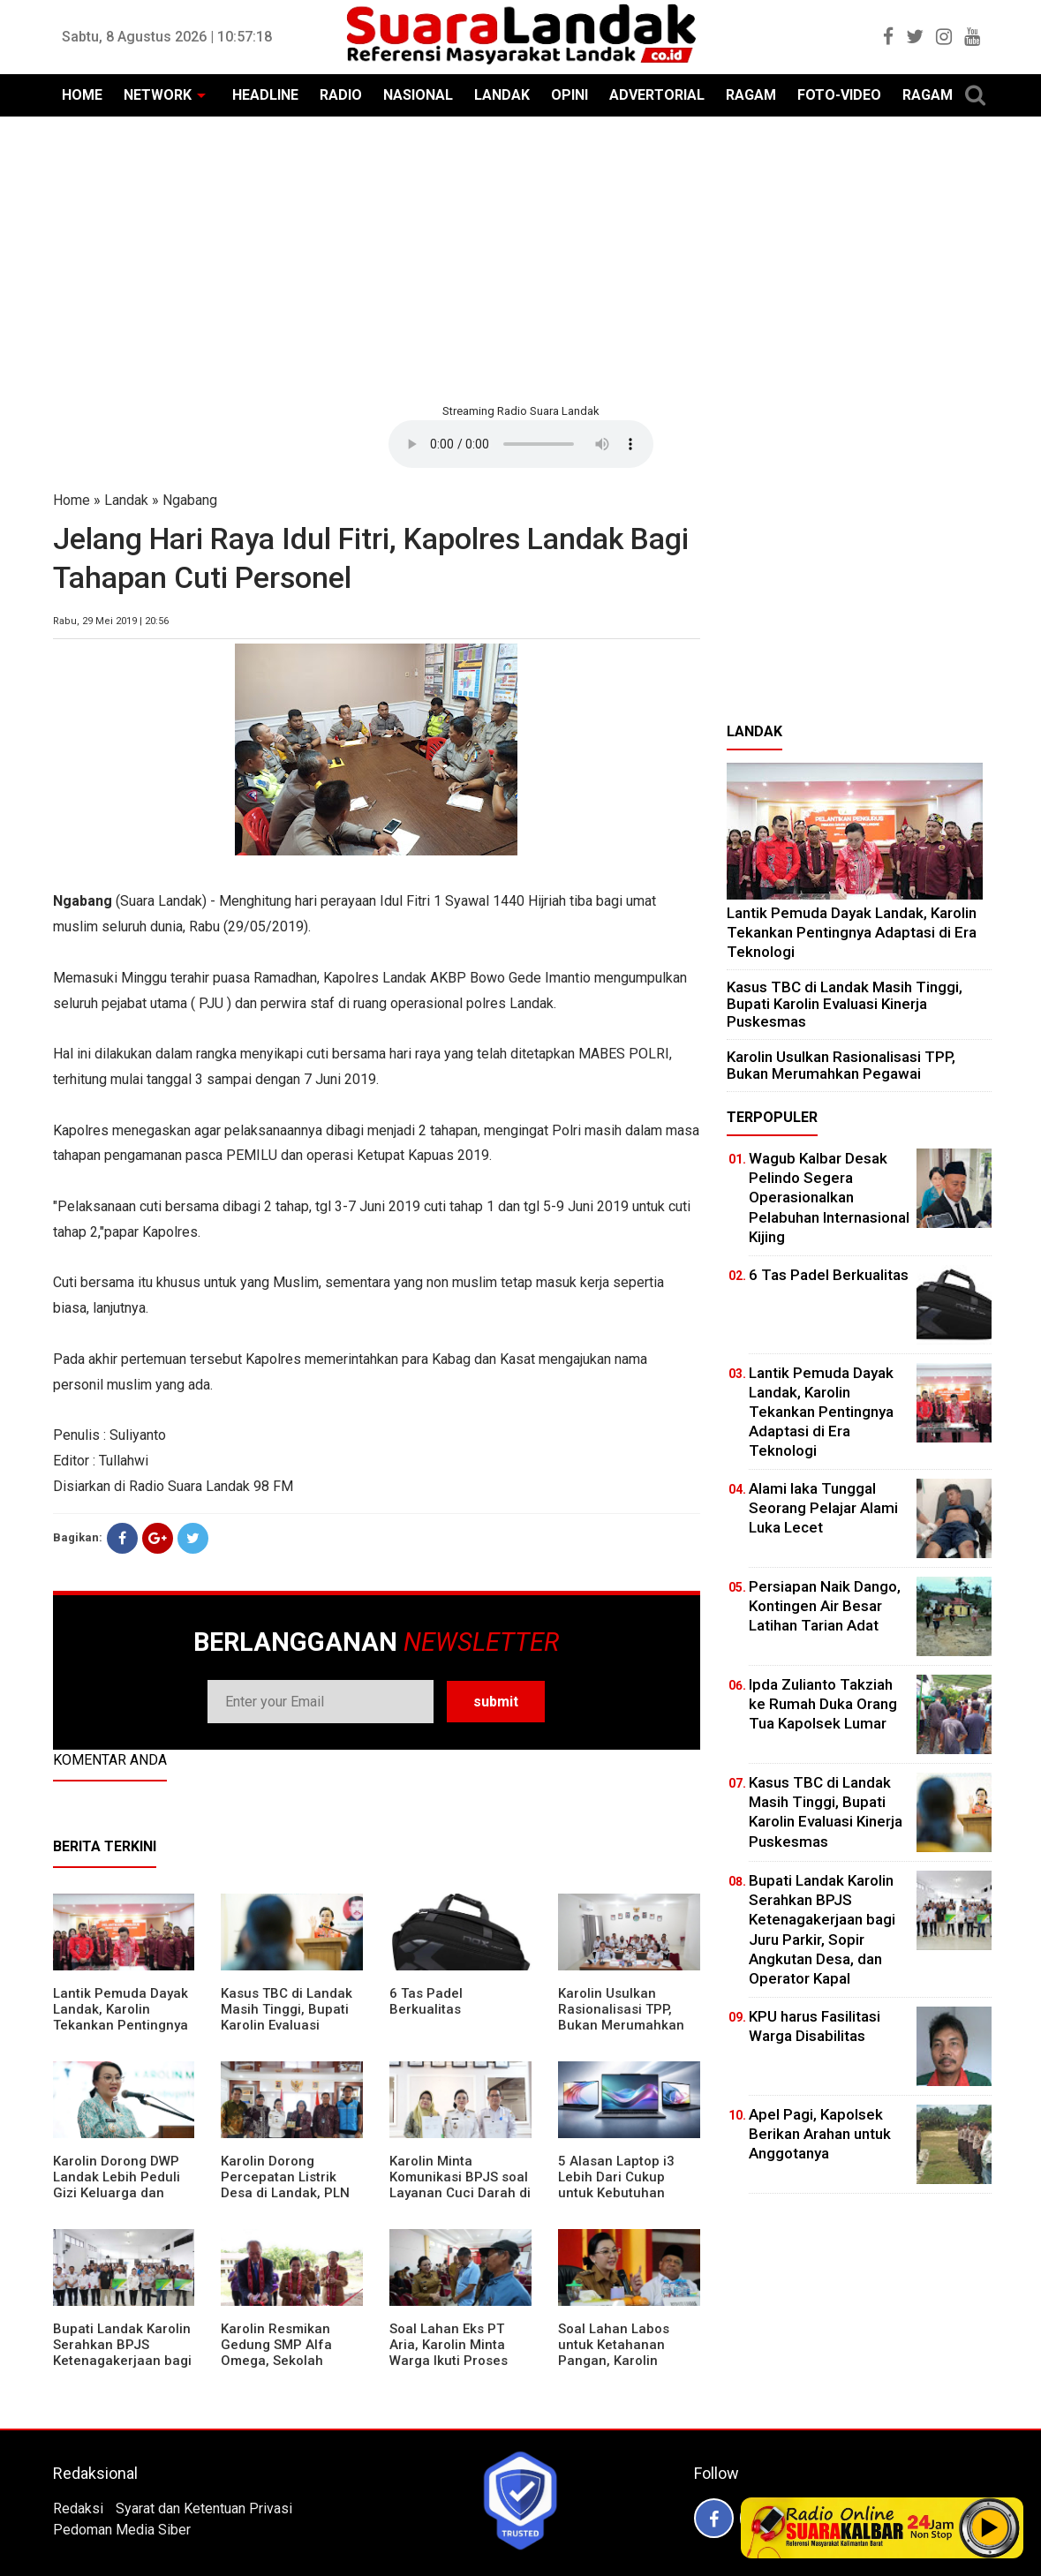 This screenshot has width=1041, height=2576. Describe the element at coordinates (460, 2185) in the screenshot. I see `Karolin Minta Komunikasi BPJS soal Layanan Cuci Darah di RSUD Landak` at that location.